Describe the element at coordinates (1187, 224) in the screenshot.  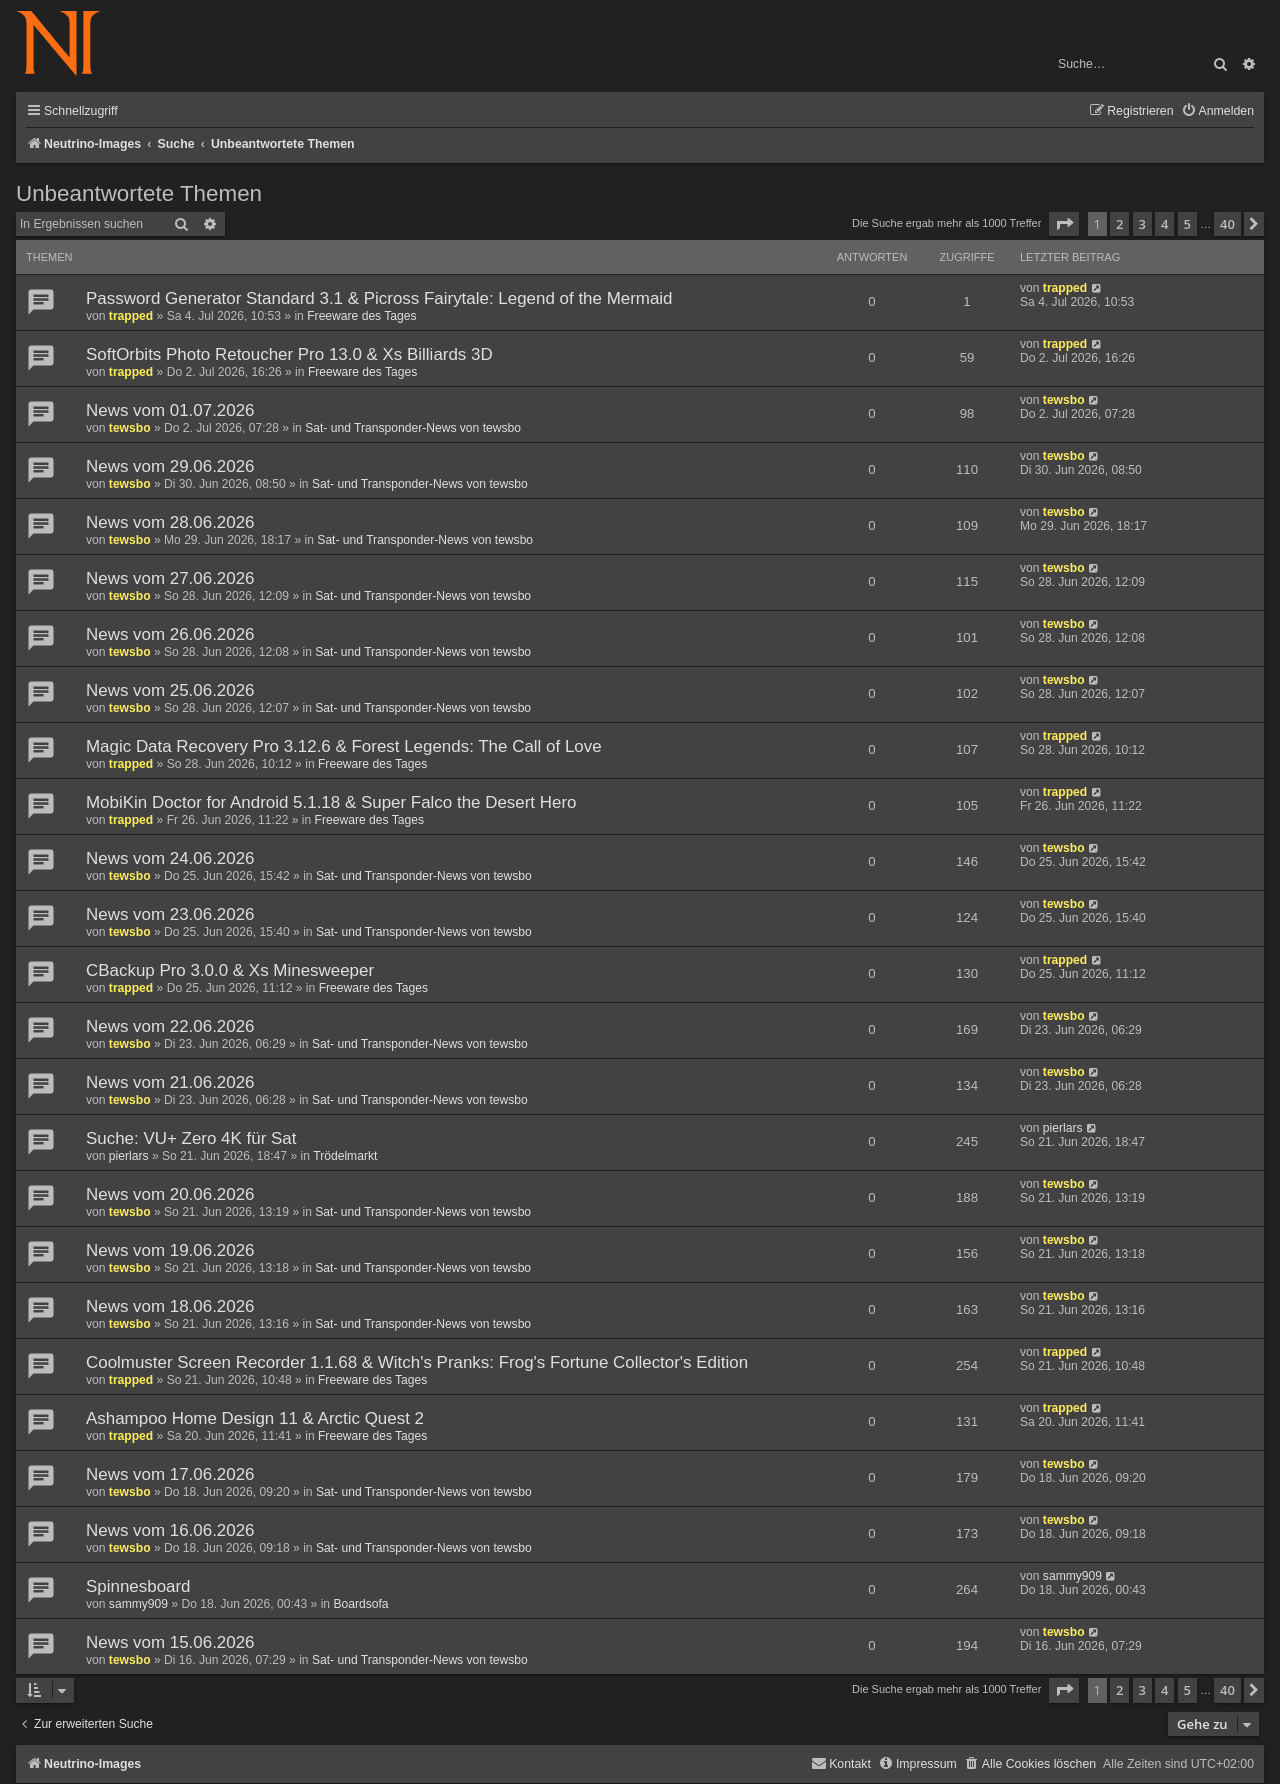
I see `5 [button]` at that location.